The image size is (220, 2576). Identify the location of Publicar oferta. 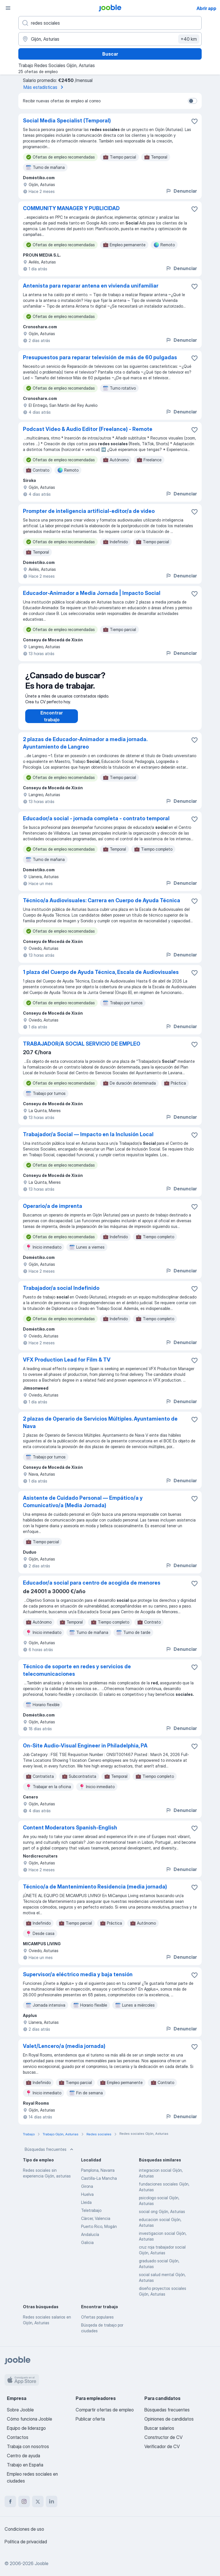
(90, 2419).